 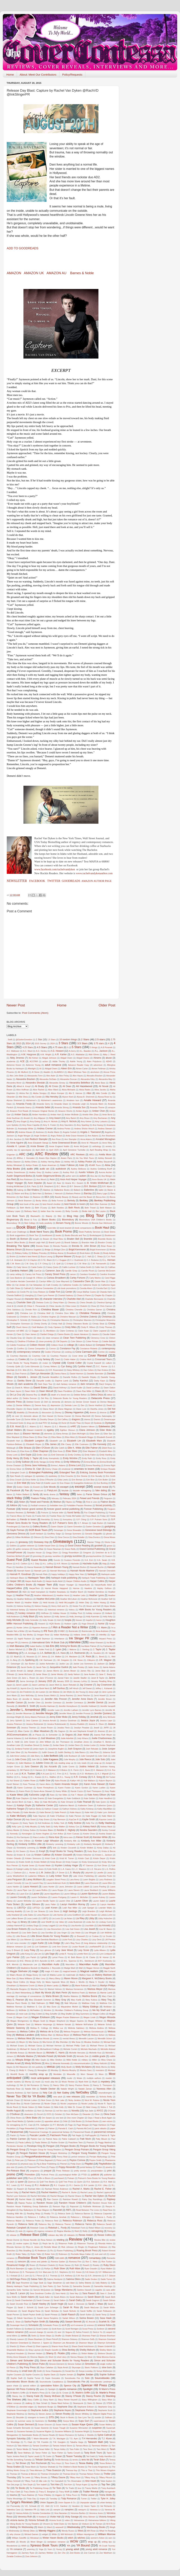 What do you see at coordinates (88, 1327) in the screenshot?
I see `Cindy R. Wilson` at bounding box center [88, 1327].